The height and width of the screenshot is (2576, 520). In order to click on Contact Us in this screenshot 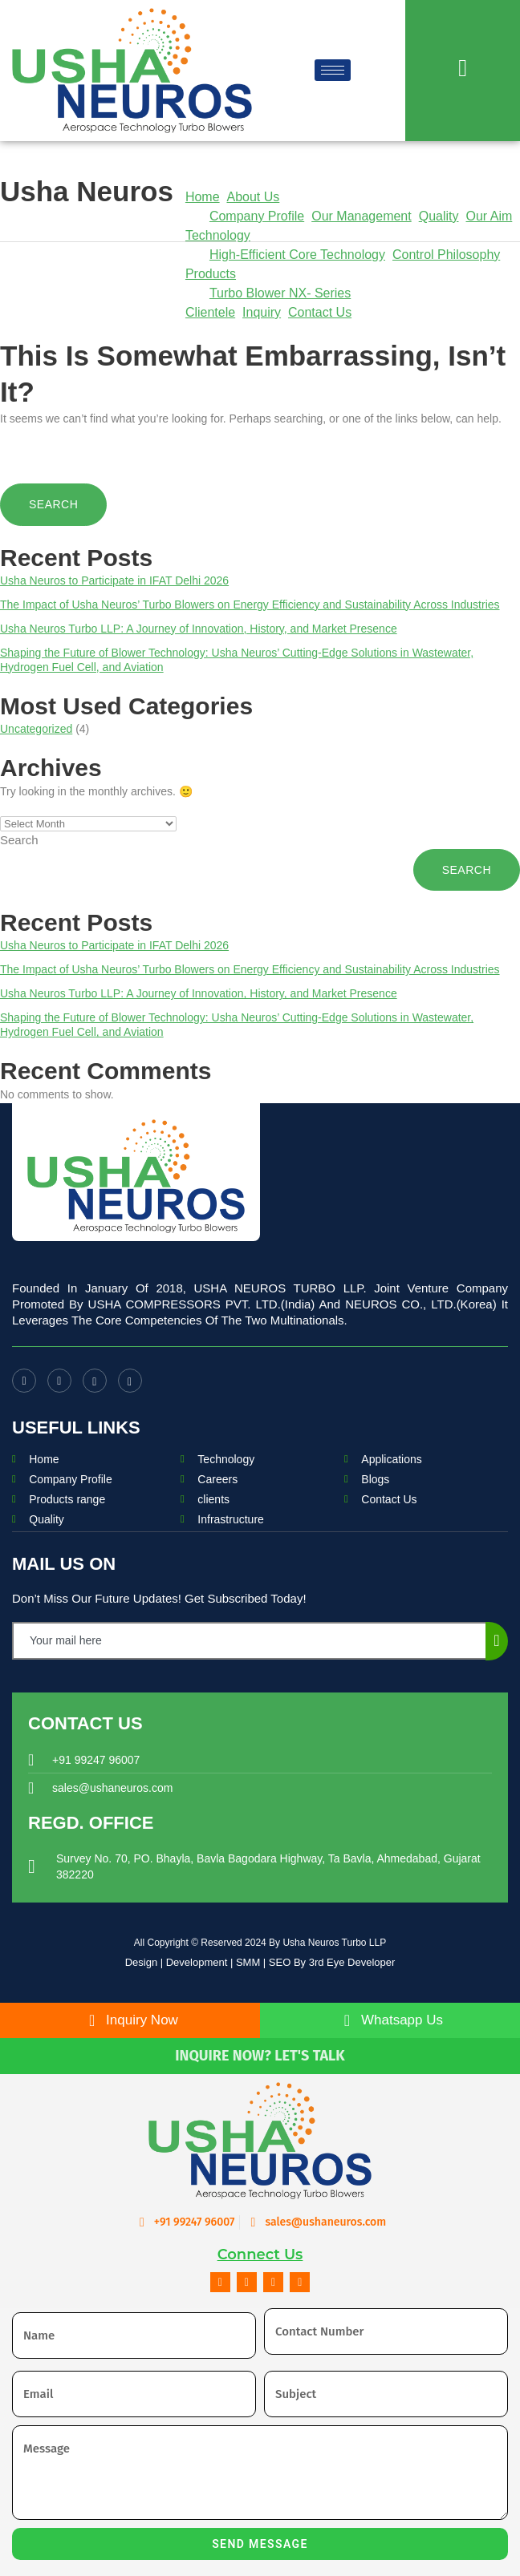, I will do `click(319, 312)`.